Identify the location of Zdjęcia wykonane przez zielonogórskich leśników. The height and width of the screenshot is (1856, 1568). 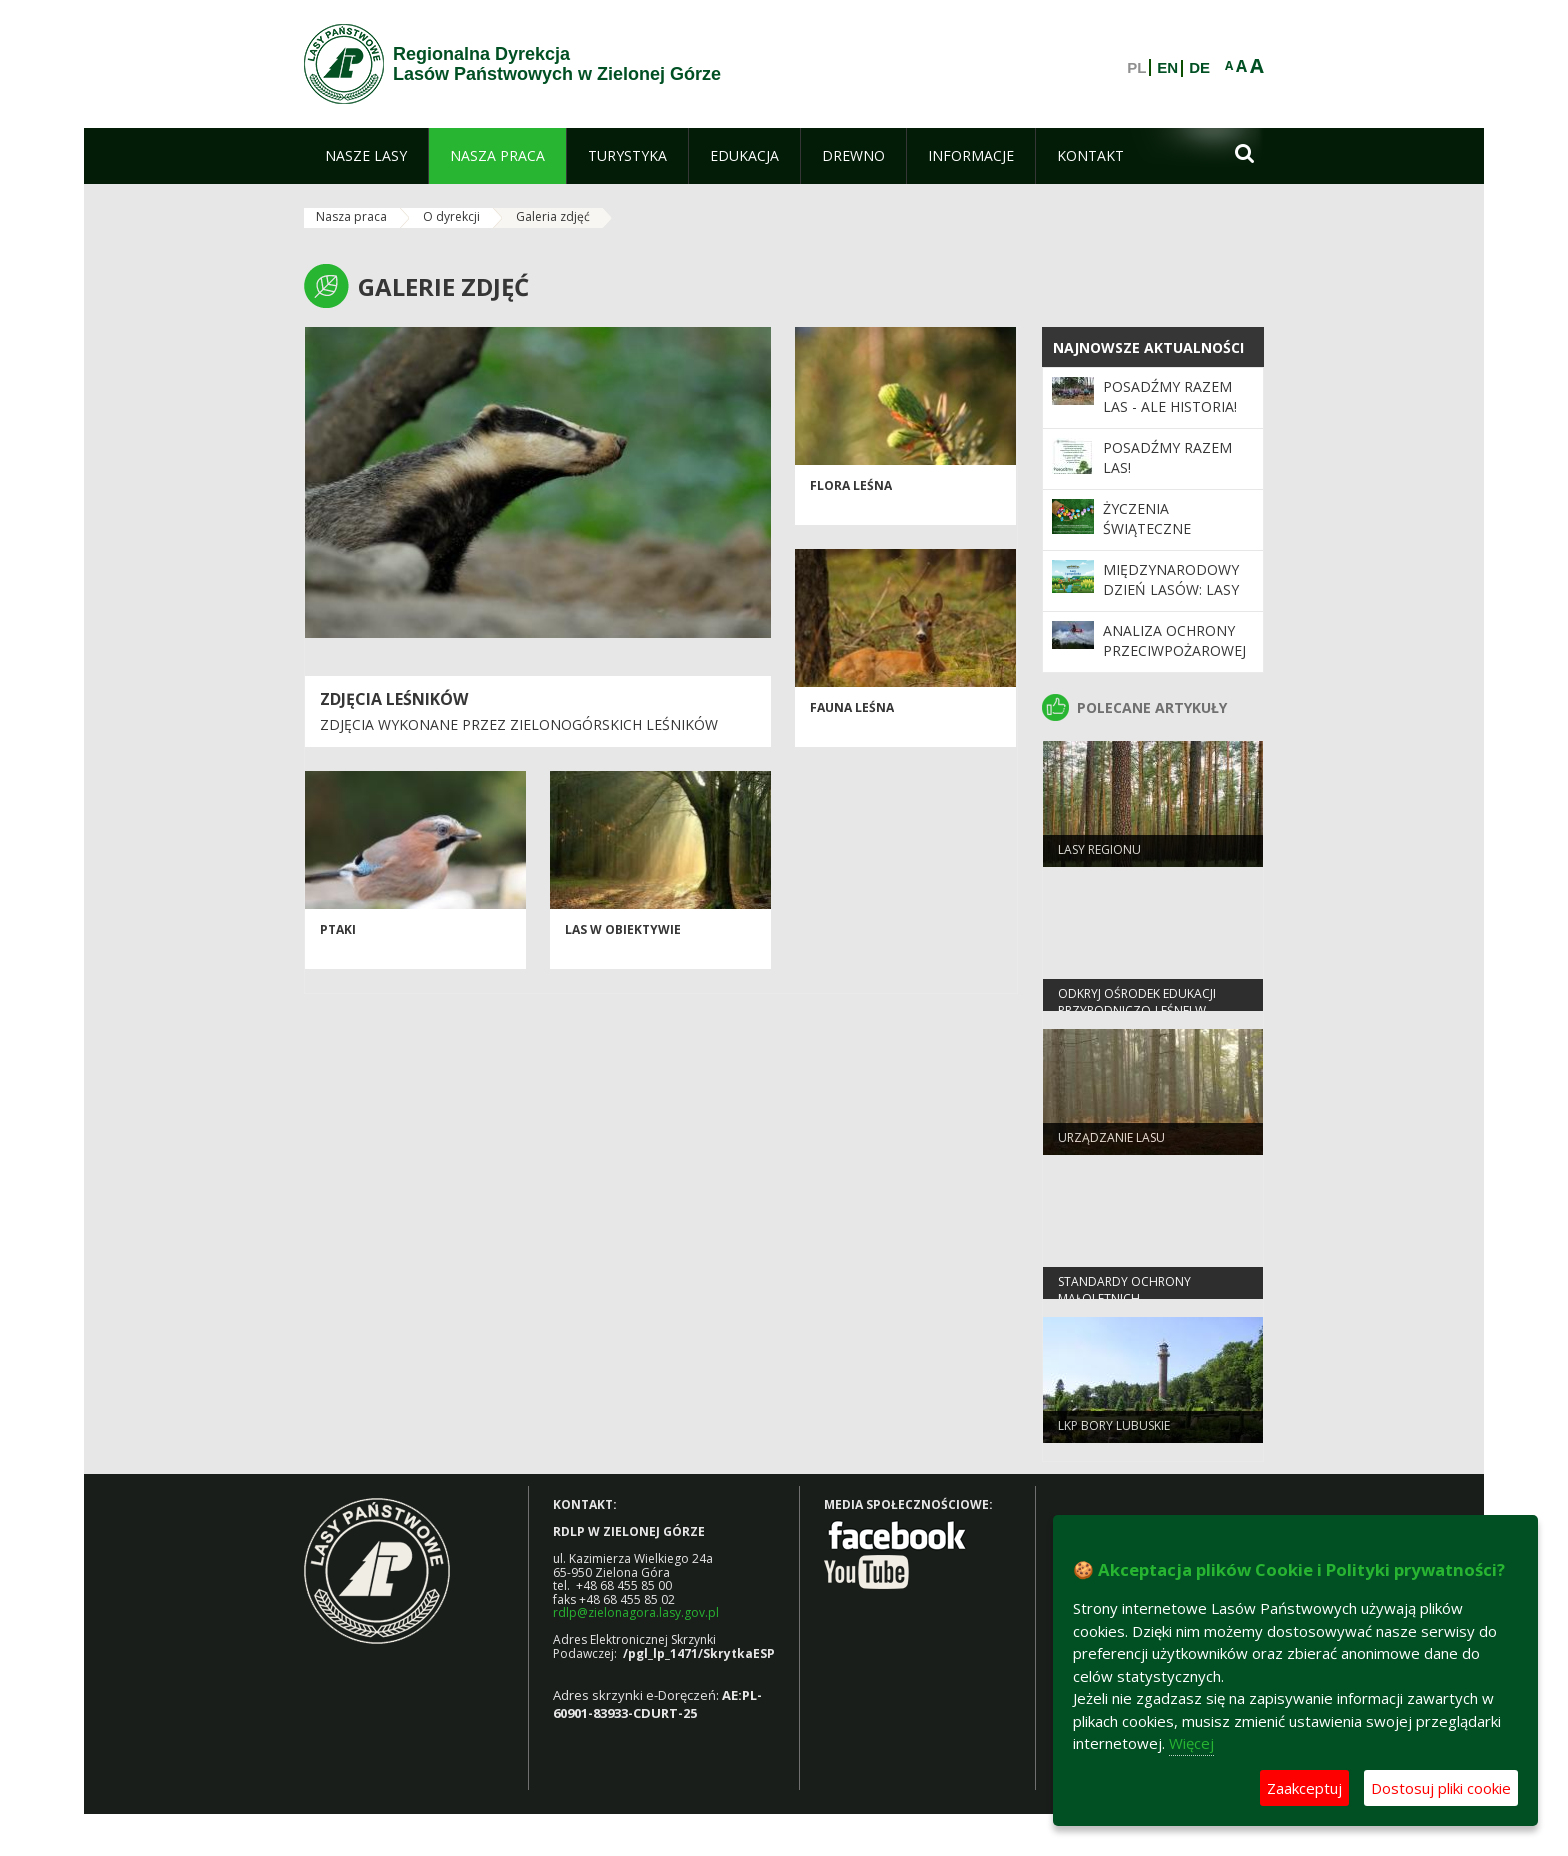
(519, 724).